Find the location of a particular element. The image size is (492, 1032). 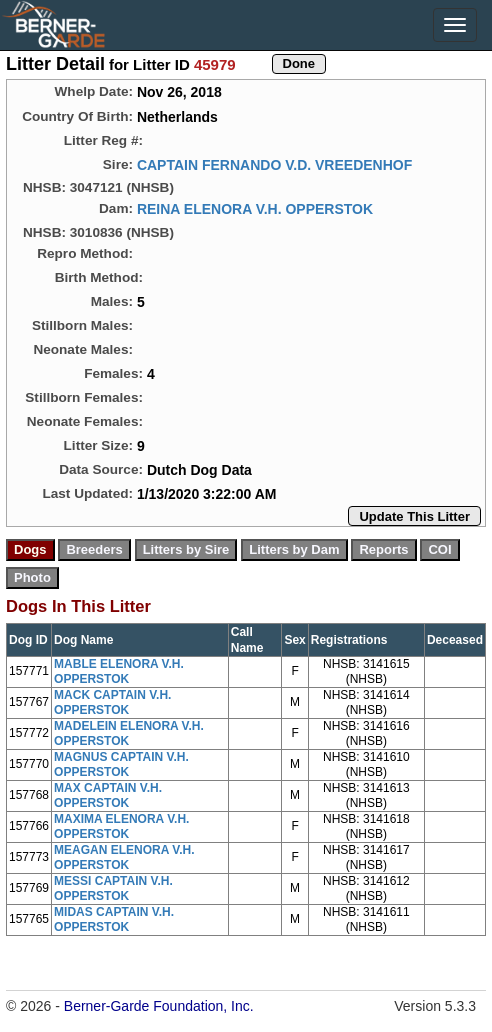

MEAGAN ELENORA V.H. OPPERSTOK is located at coordinates (124, 857).